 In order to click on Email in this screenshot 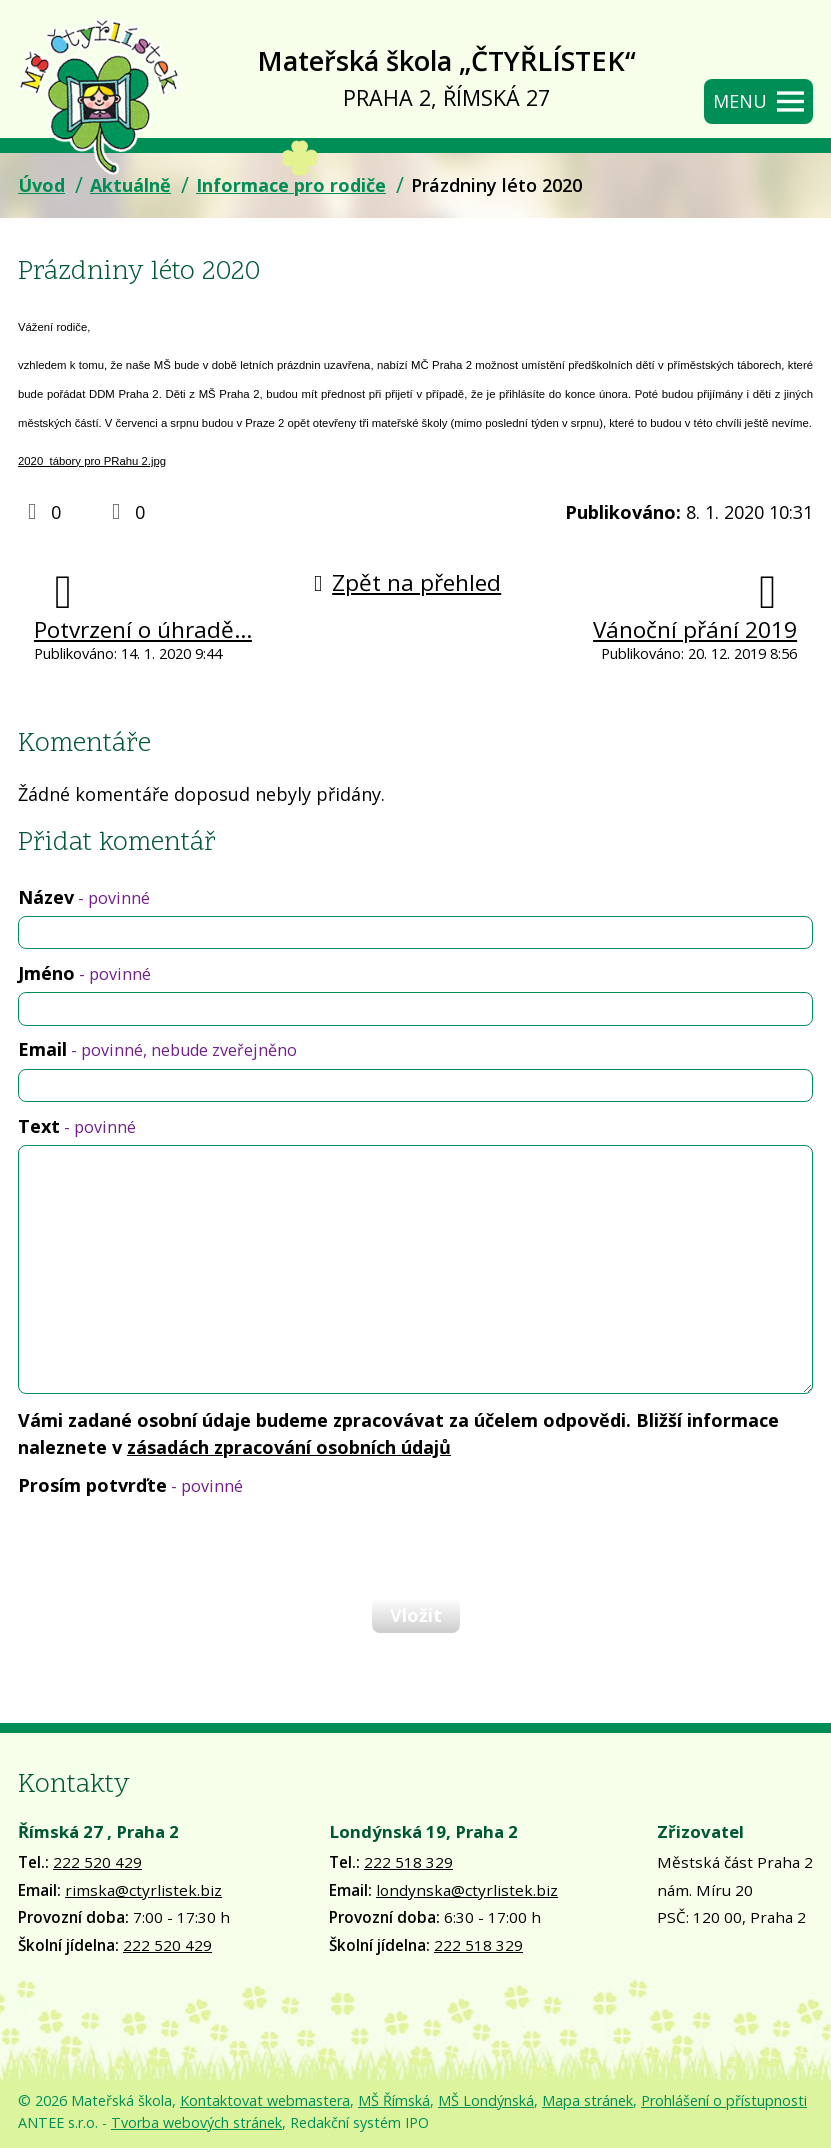, I will do `click(157, 1049)`.